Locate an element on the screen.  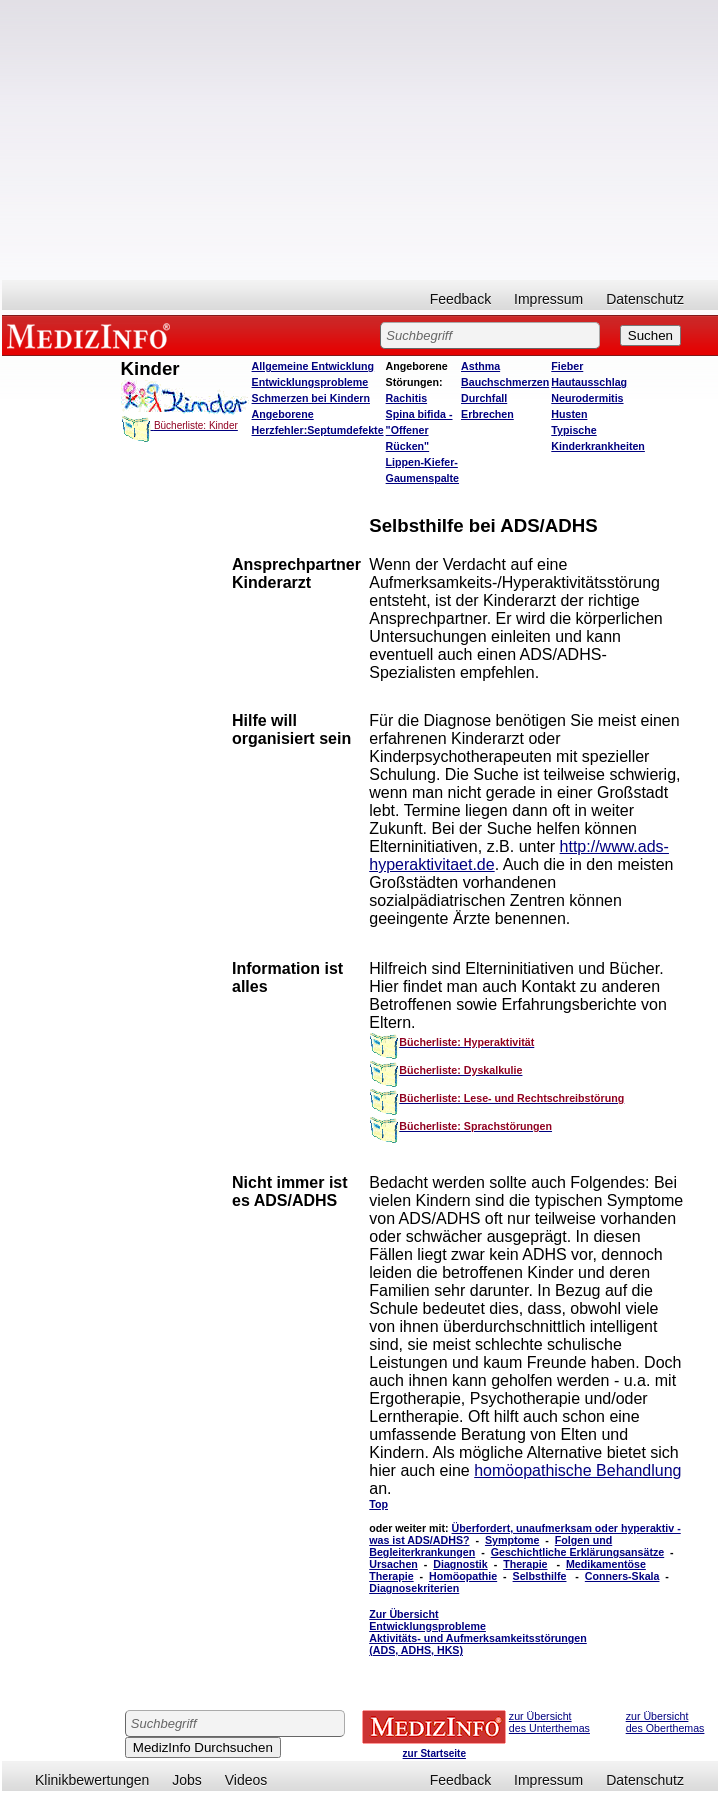
Impressum is located at coordinates (548, 299).